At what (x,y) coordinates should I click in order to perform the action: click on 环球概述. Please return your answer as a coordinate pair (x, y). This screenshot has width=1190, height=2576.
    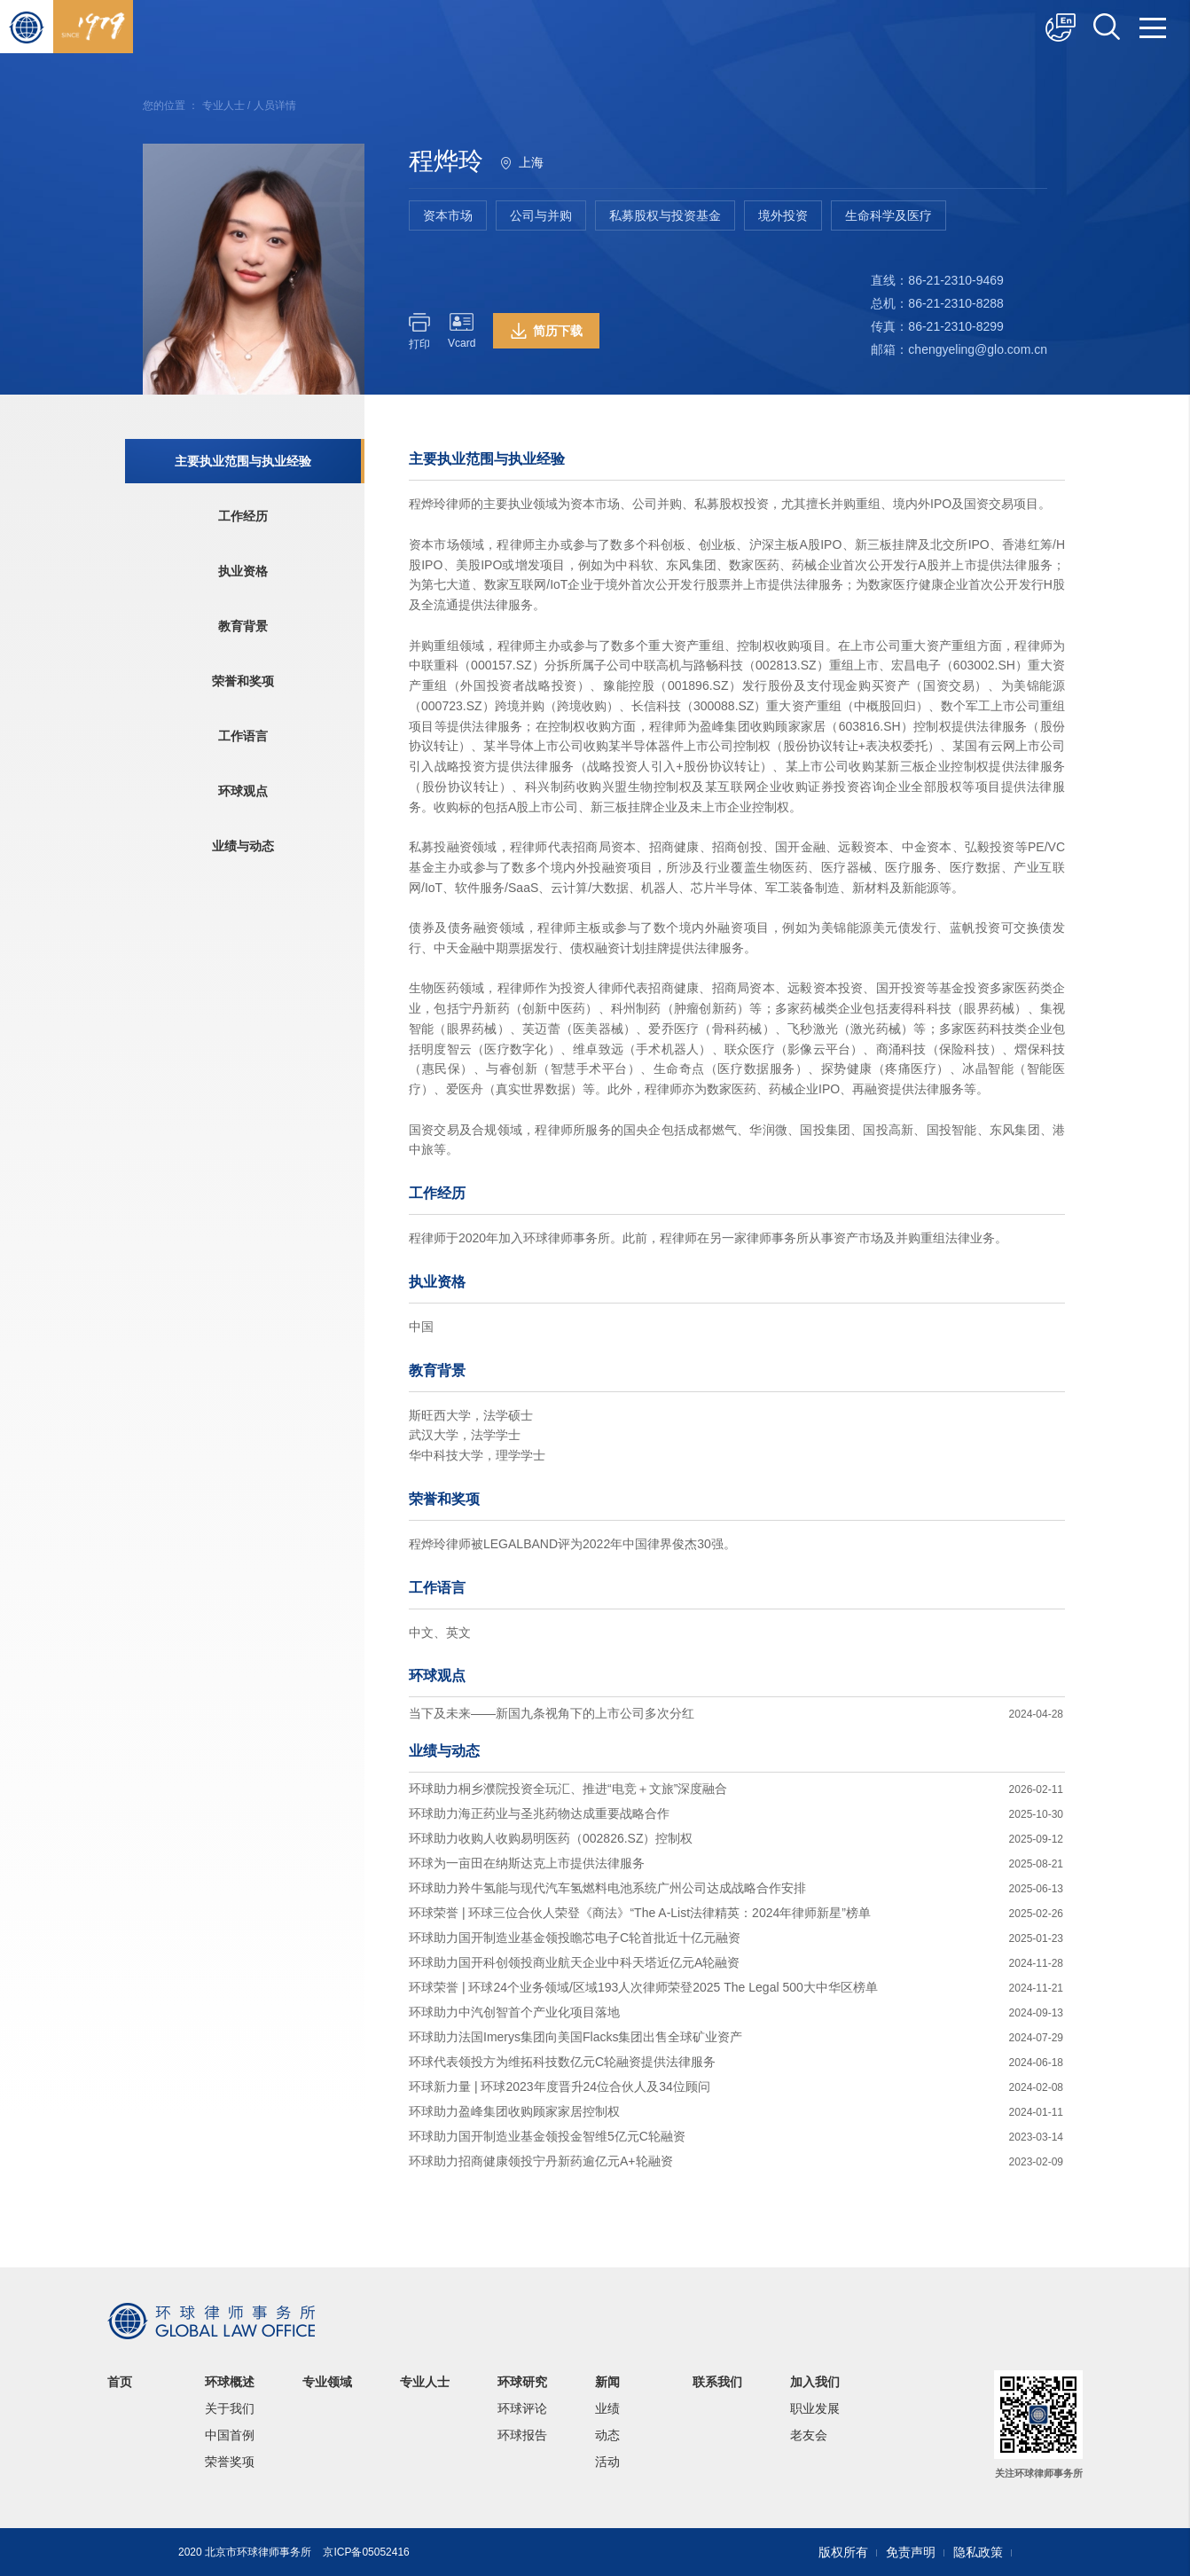
    Looking at the image, I should click on (229, 2382).